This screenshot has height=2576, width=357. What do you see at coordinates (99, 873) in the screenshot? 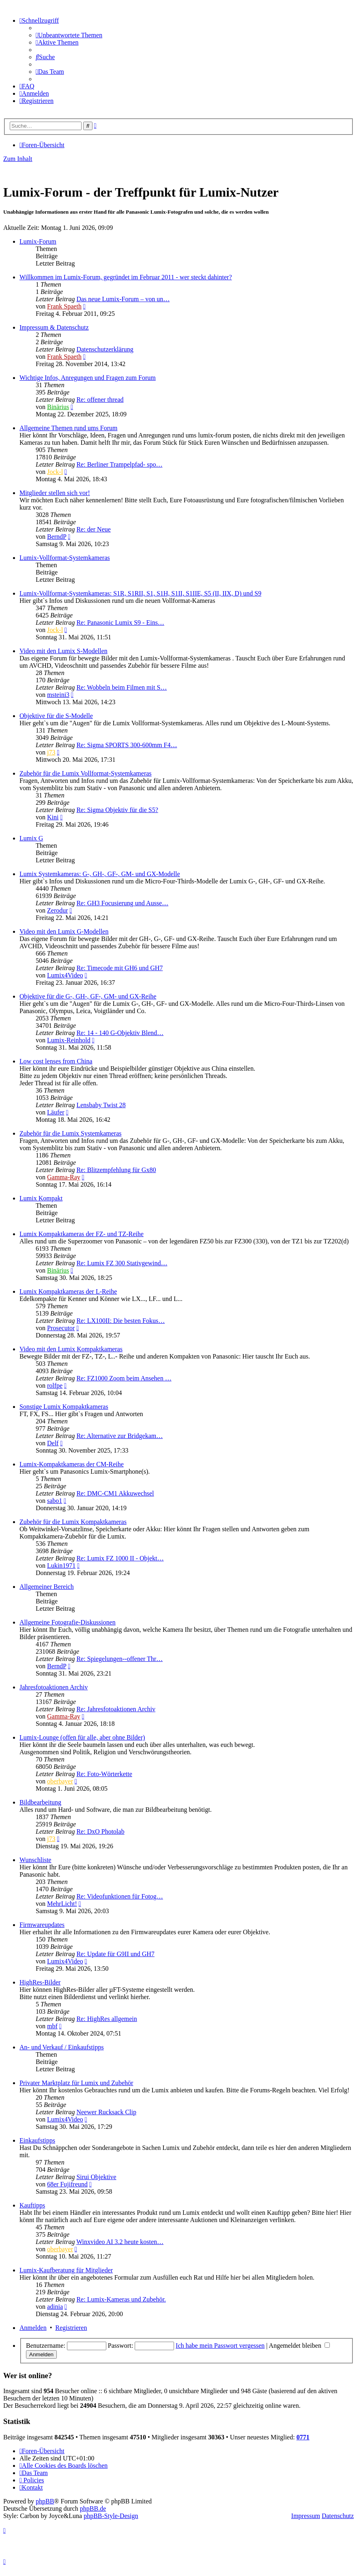
I see `Lumix Systemkameras: G-, GH-, GF-, GM- und GX-Modelle` at bounding box center [99, 873].